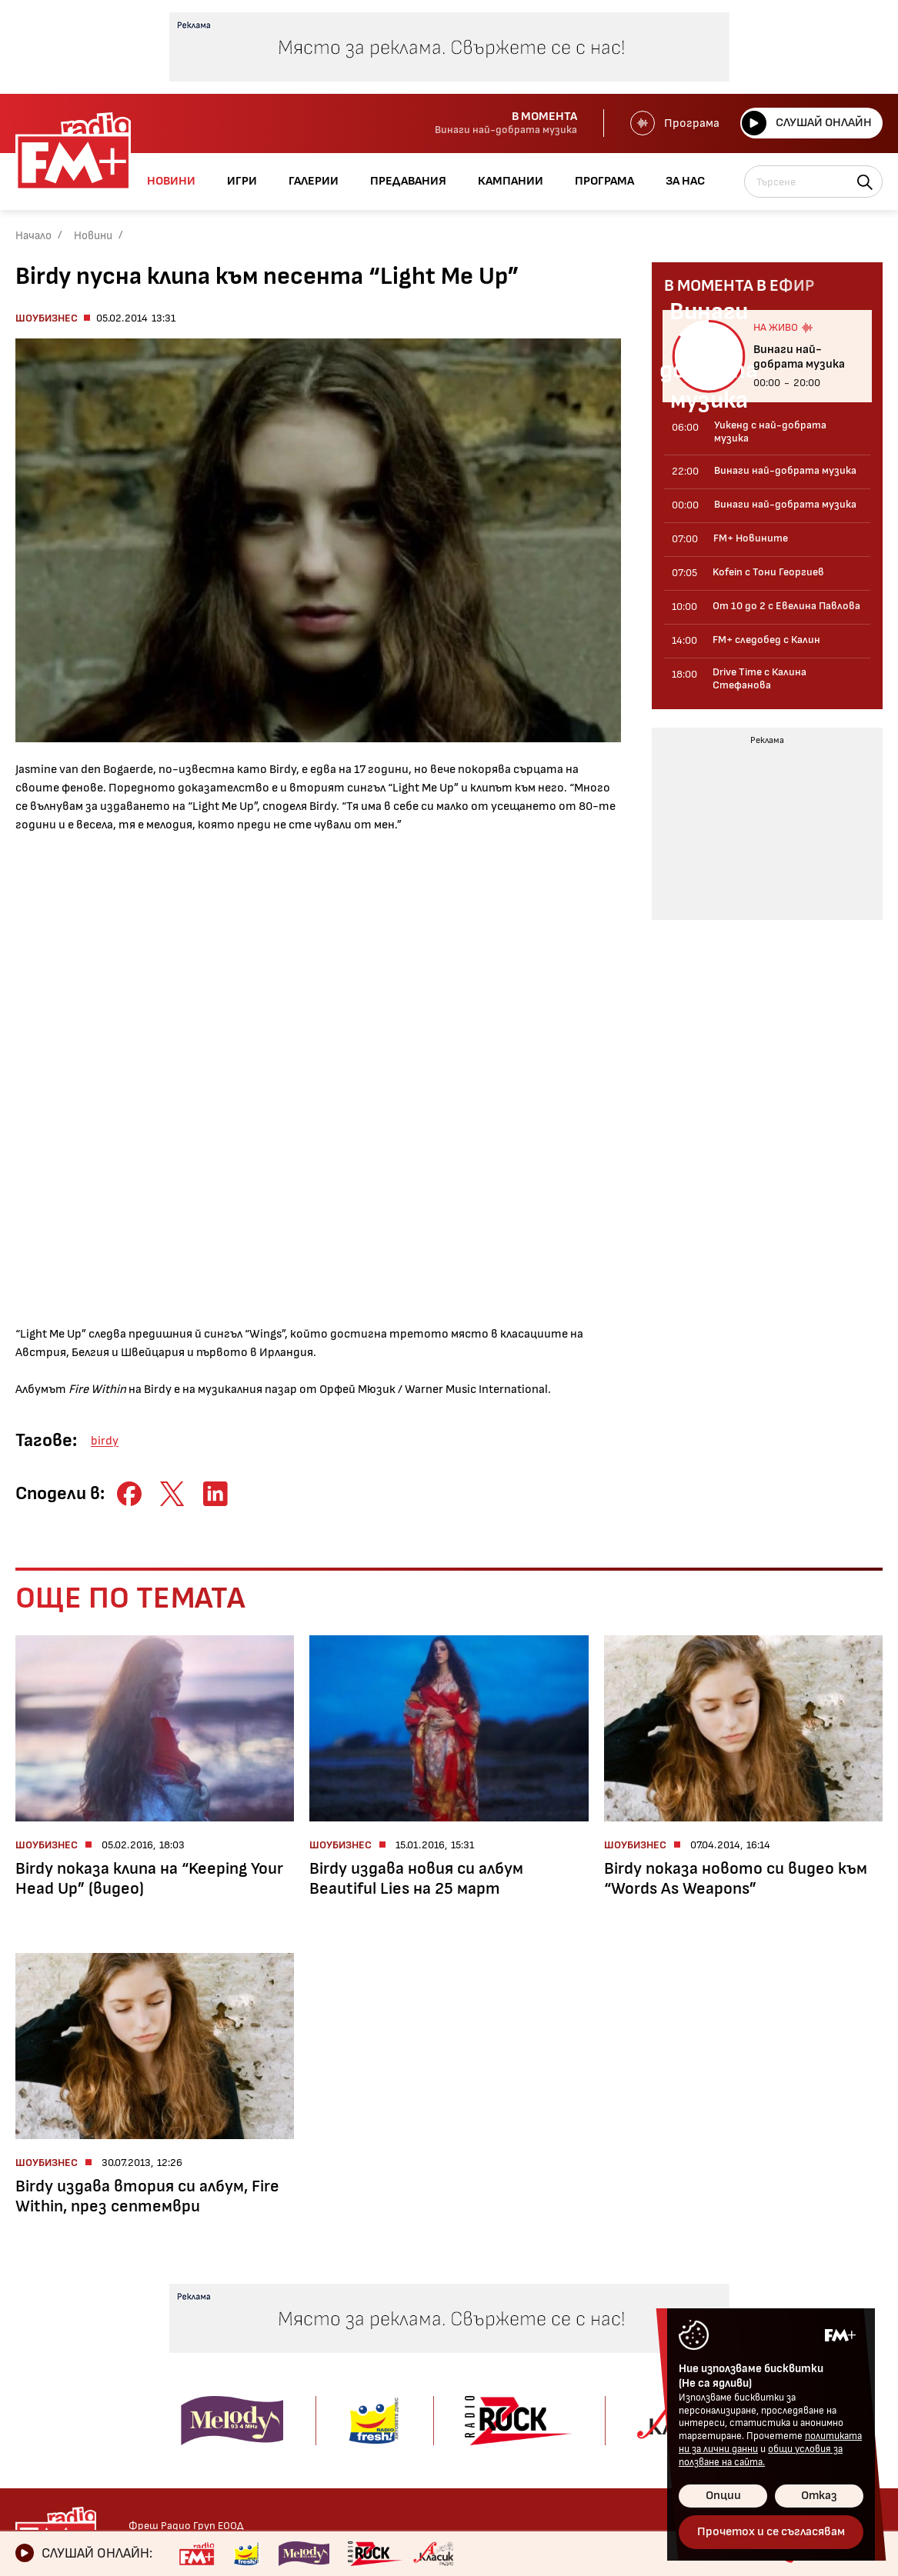 The image size is (898, 2576). What do you see at coordinates (771, 2531) in the screenshot?
I see `Прочетох и се съгласявам` at bounding box center [771, 2531].